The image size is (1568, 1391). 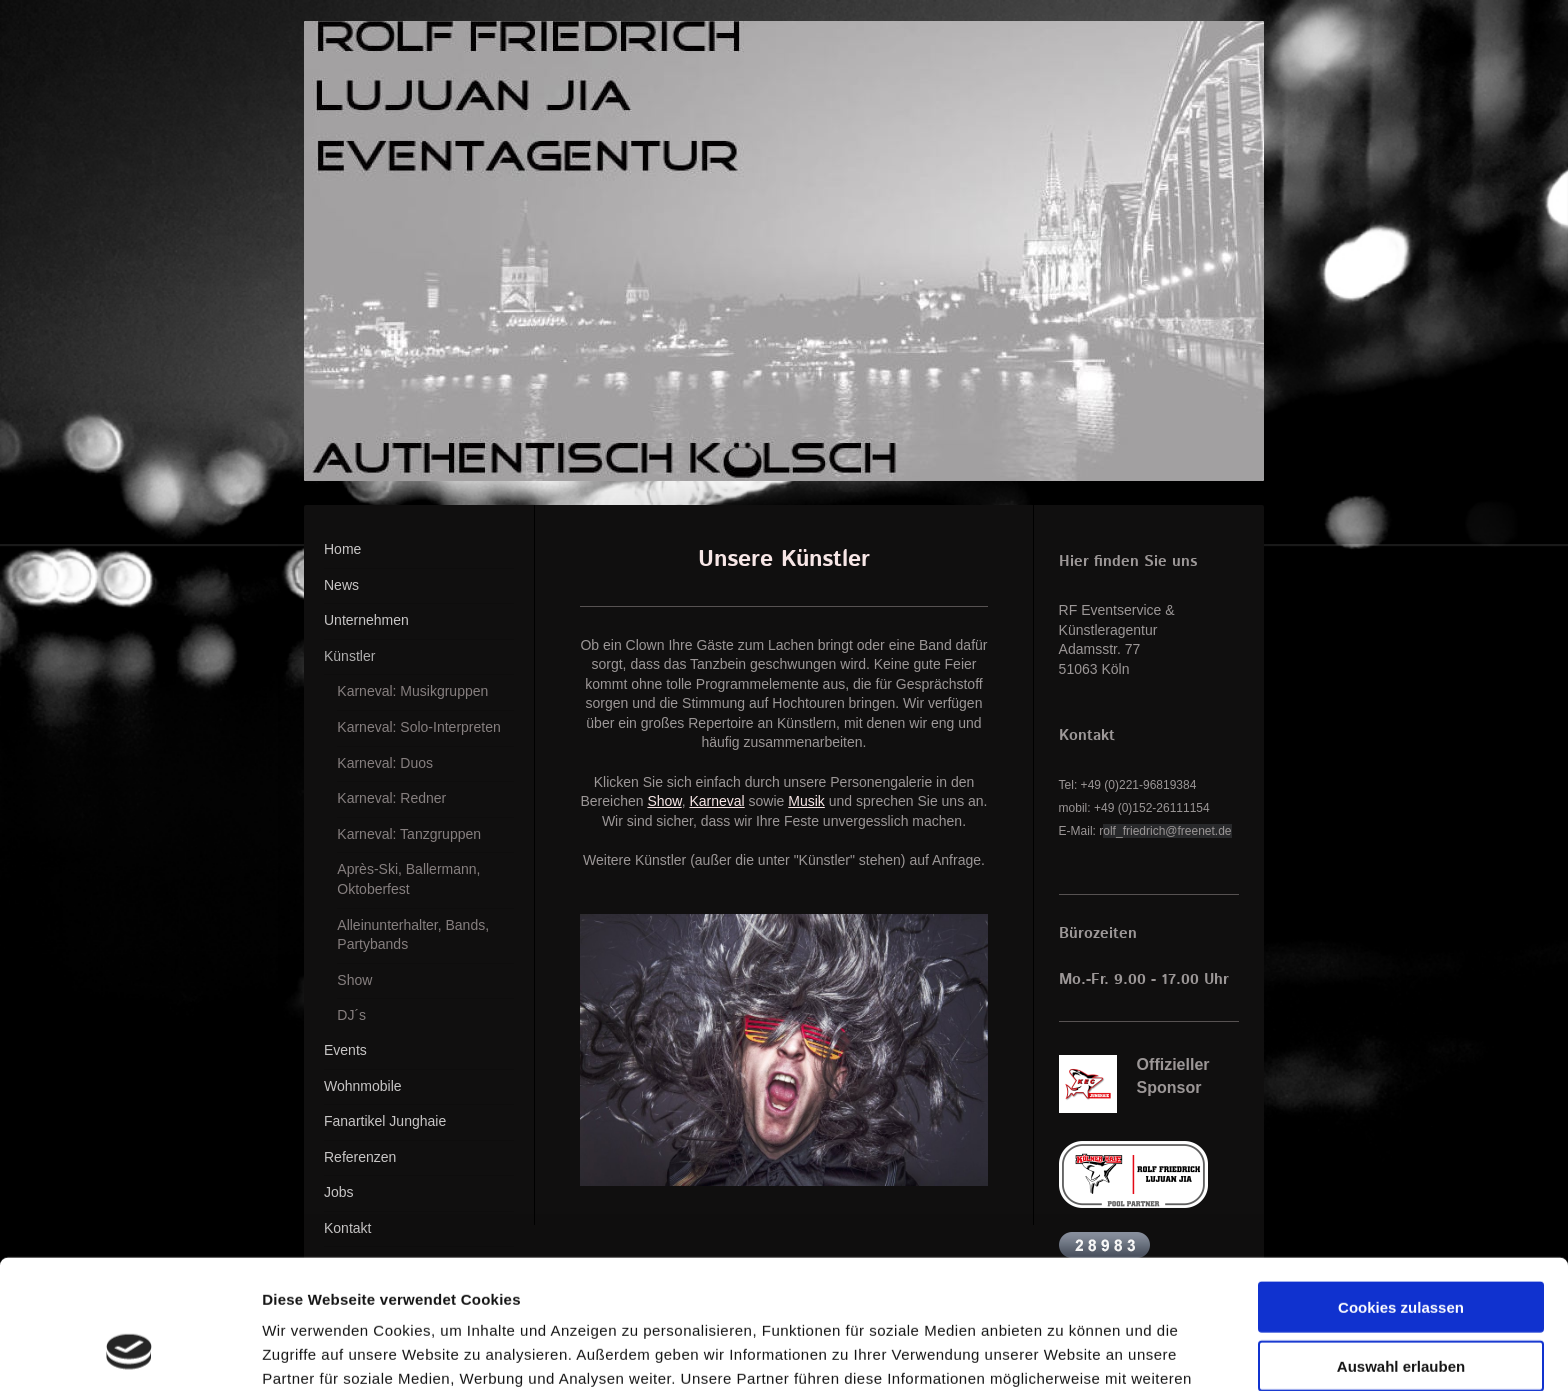 I want to click on [Cookiebot von Usercentrics - öffnet in einem neuen Fenster], so click(x=129, y=1352).